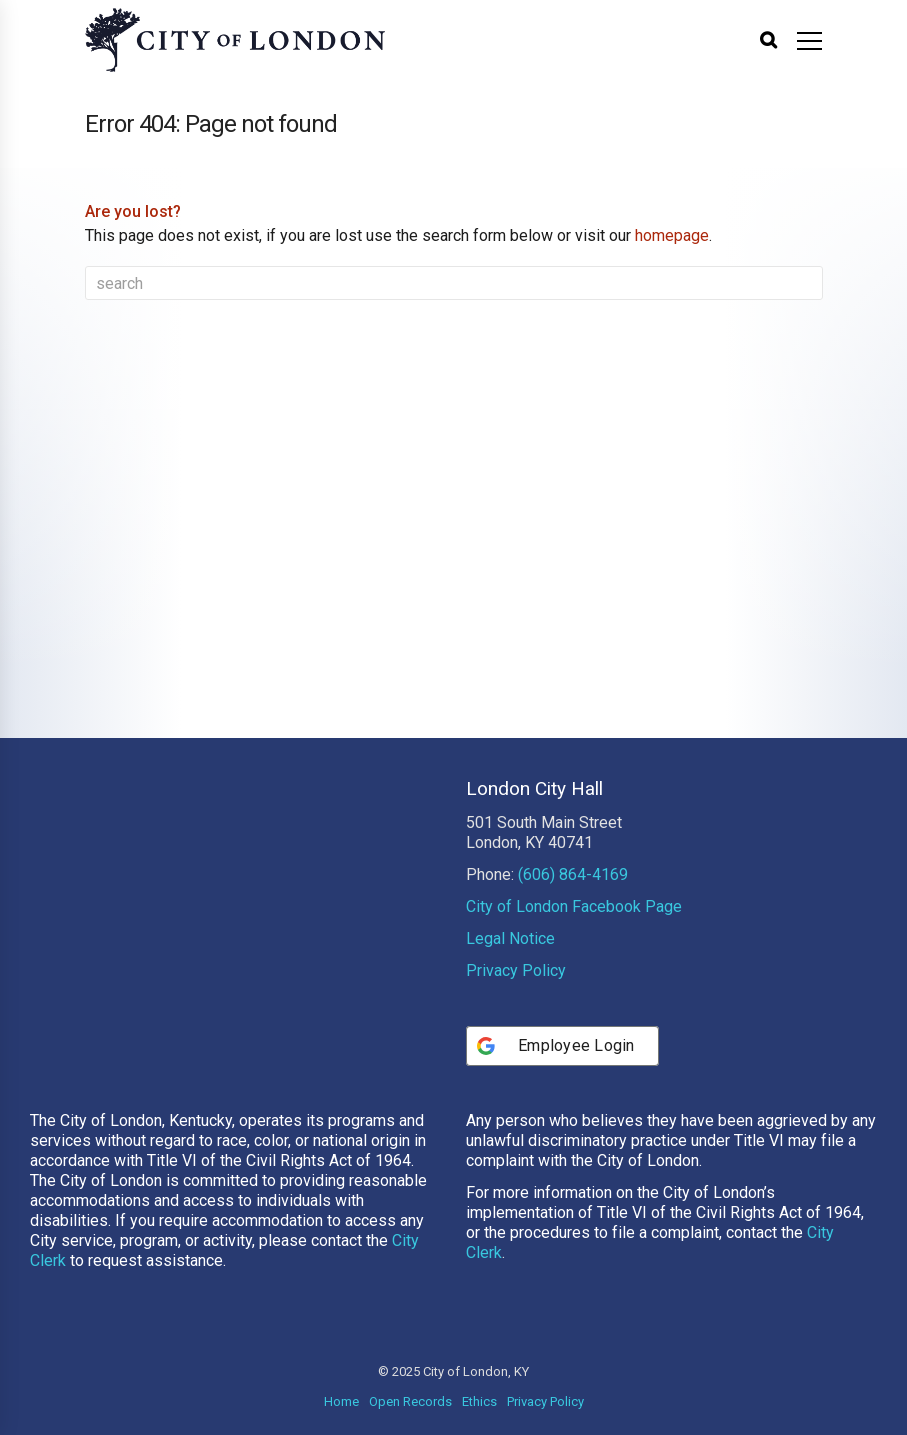 Image resolution: width=907 pixels, height=1435 pixels. Describe the element at coordinates (672, 235) in the screenshot. I see `homepage` at that location.